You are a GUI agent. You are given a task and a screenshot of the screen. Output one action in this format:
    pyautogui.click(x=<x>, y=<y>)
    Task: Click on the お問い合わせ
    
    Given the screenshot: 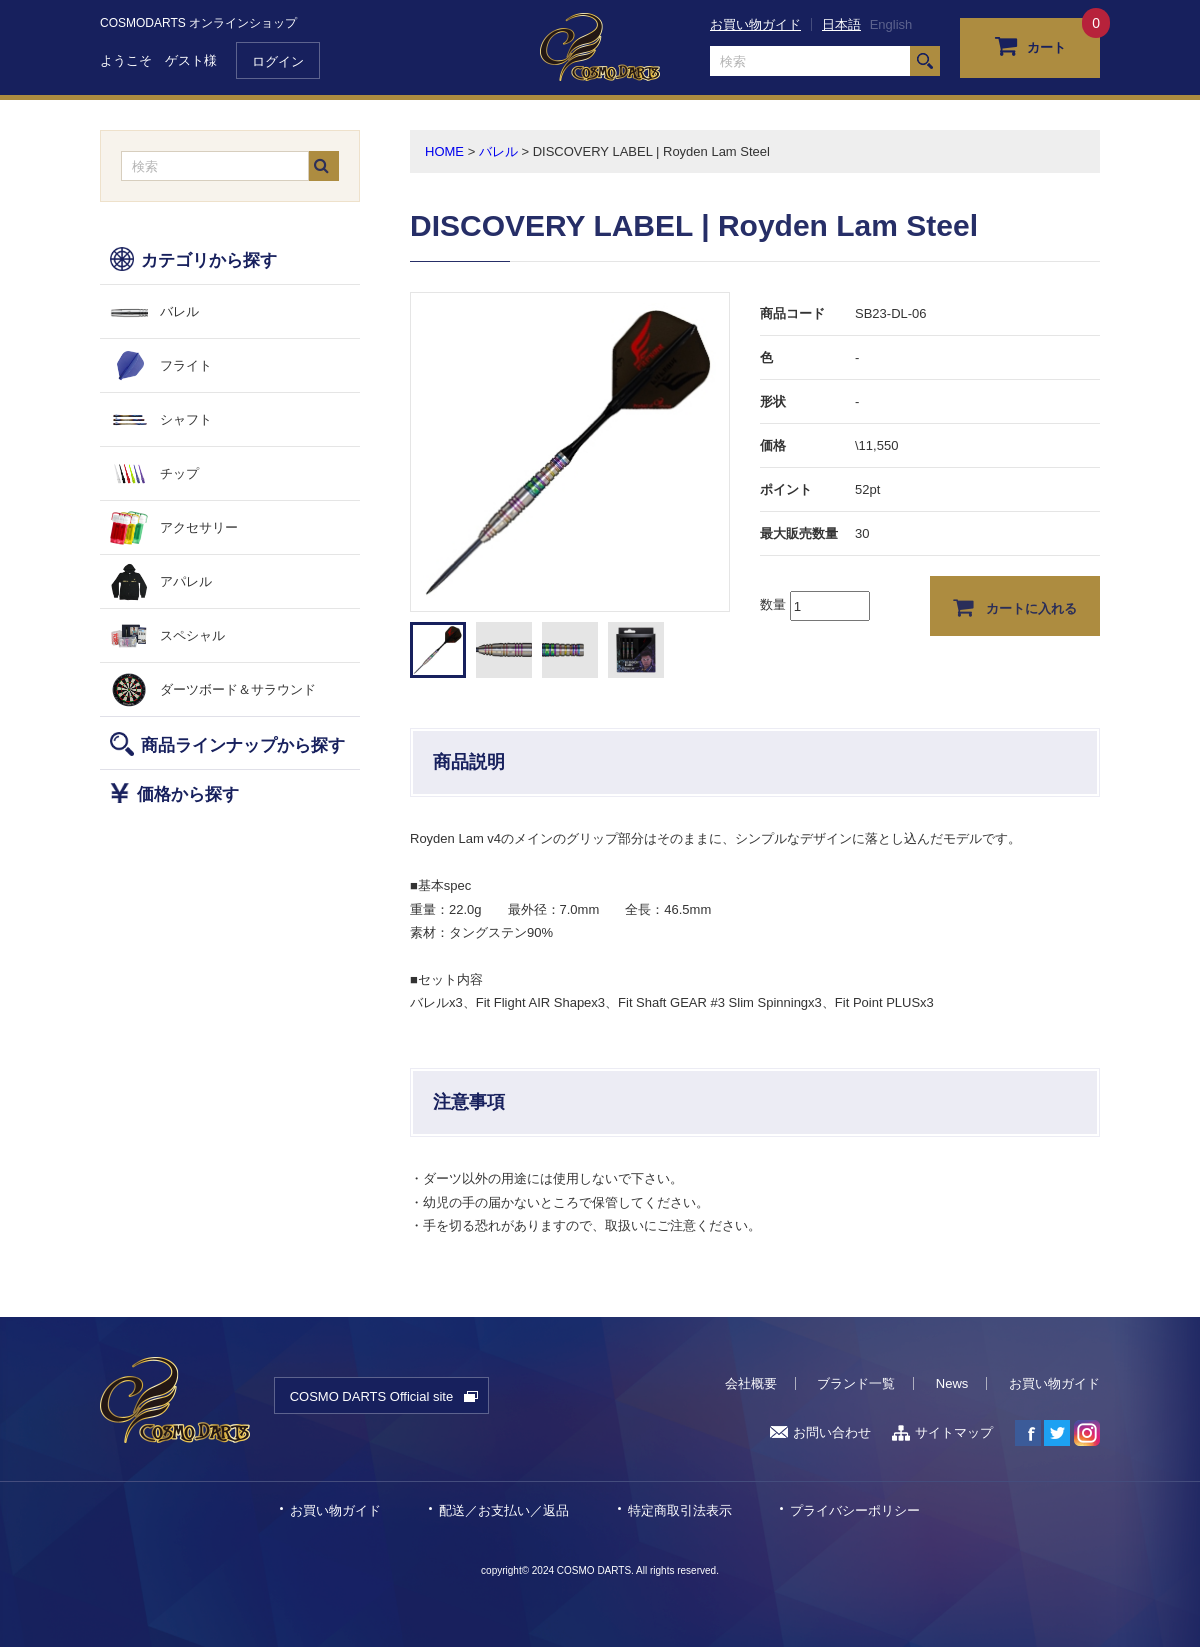 What is the action you would take?
    pyautogui.click(x=820, y=1432)
    